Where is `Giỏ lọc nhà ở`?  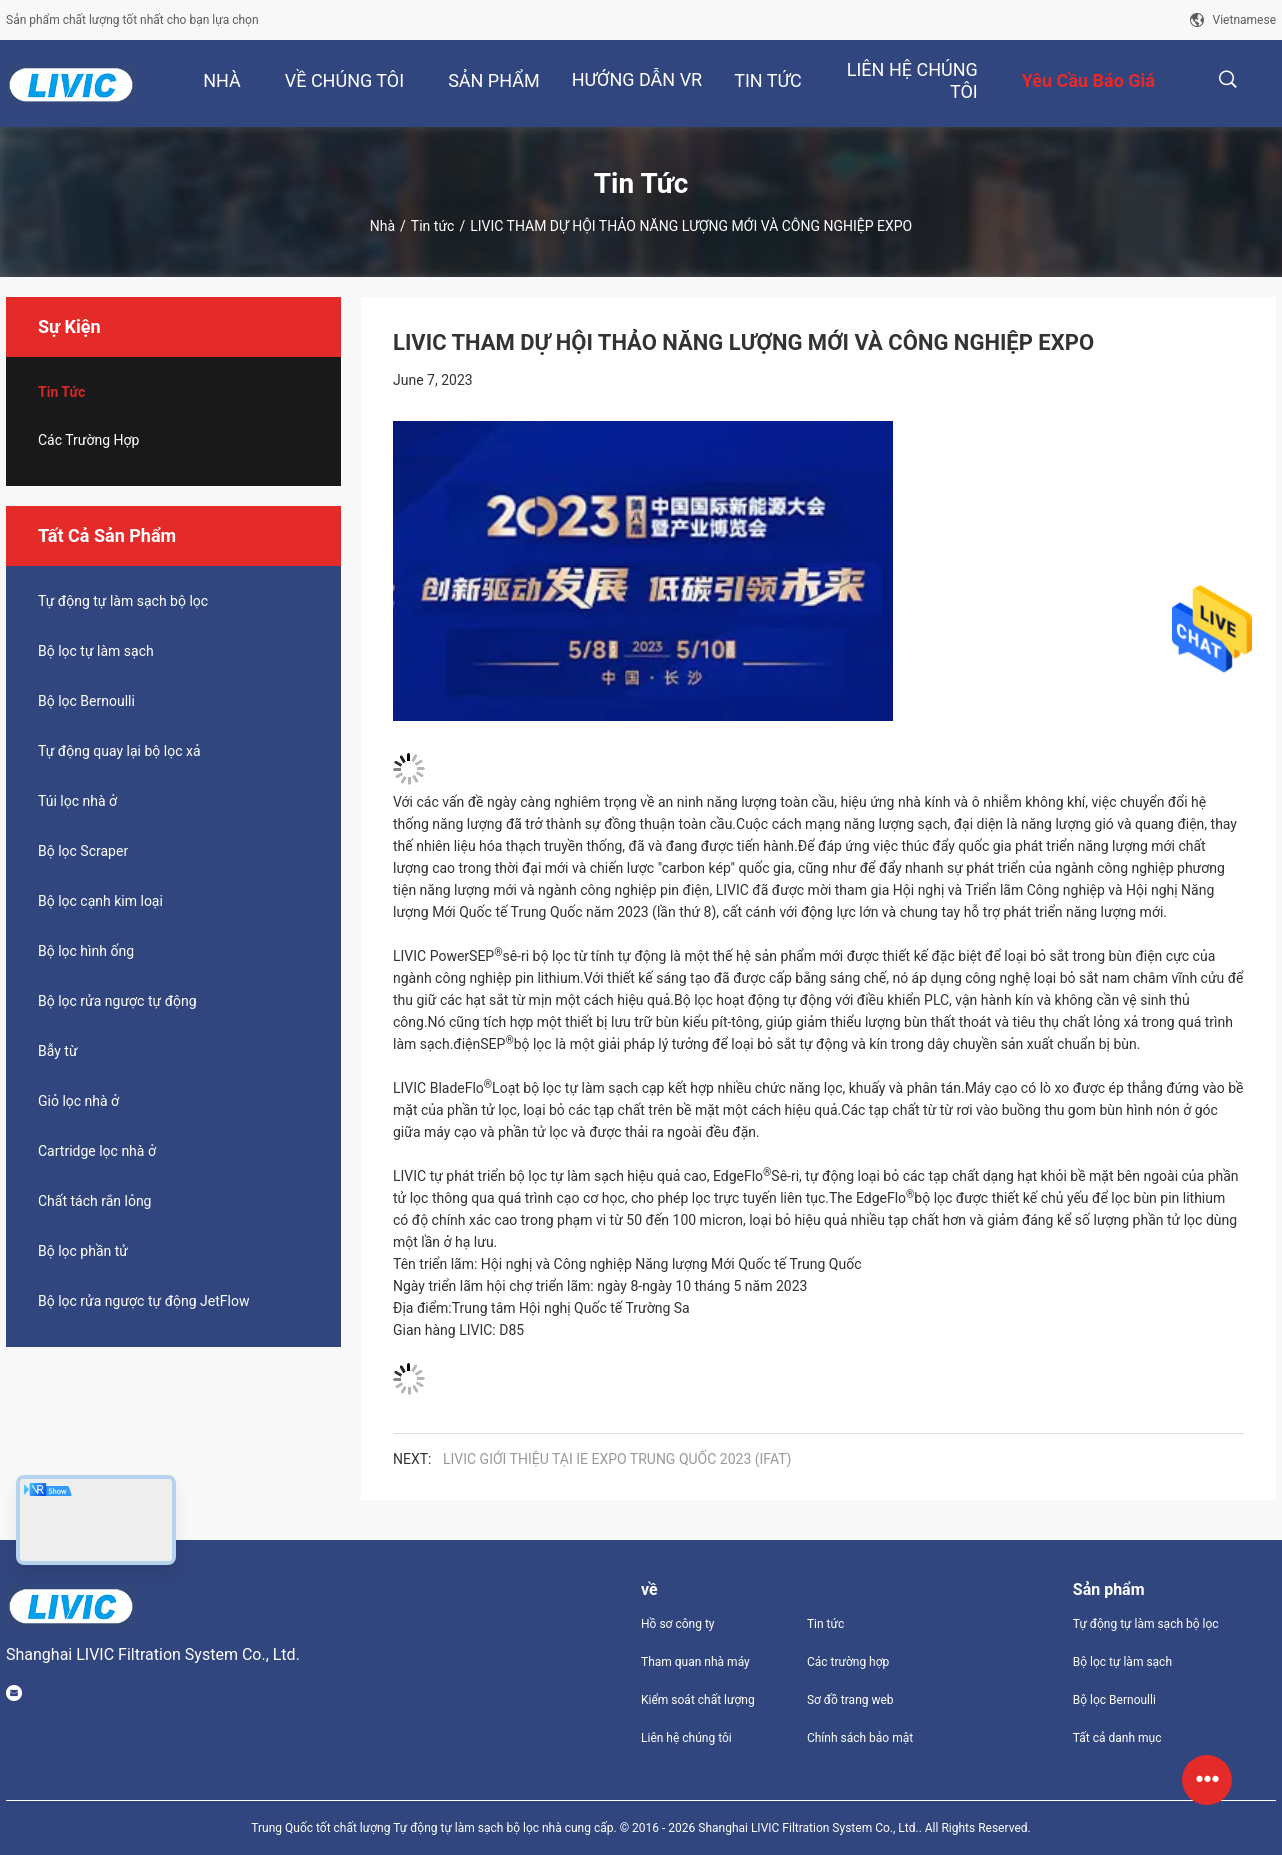
Giỏ lọc nhà ở is located at coordinates (78, 1101).